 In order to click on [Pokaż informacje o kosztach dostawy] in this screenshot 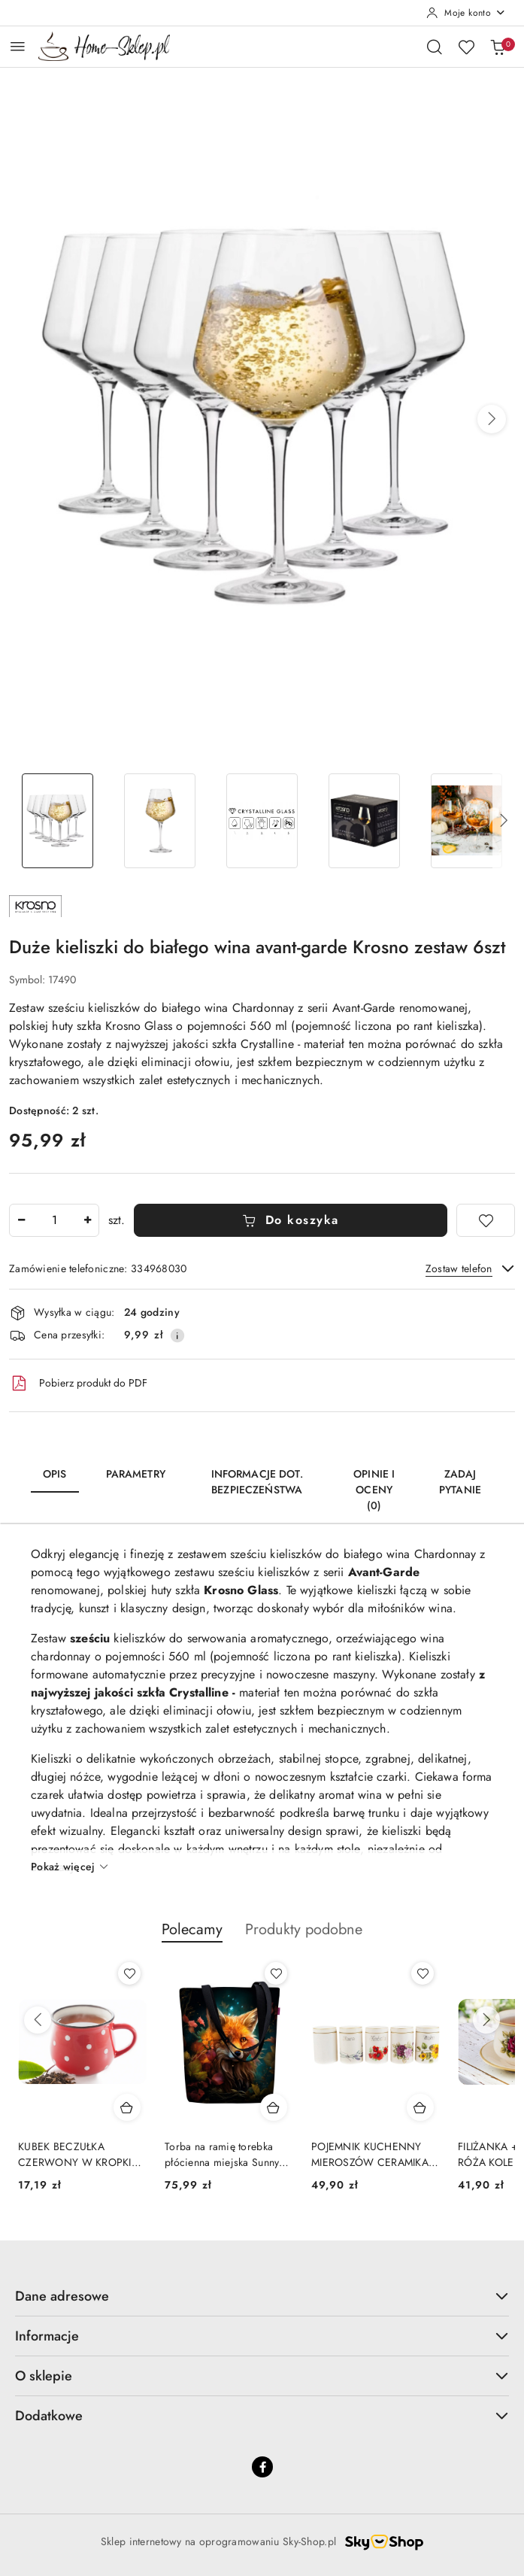, I will do `click(177, 1335)`.